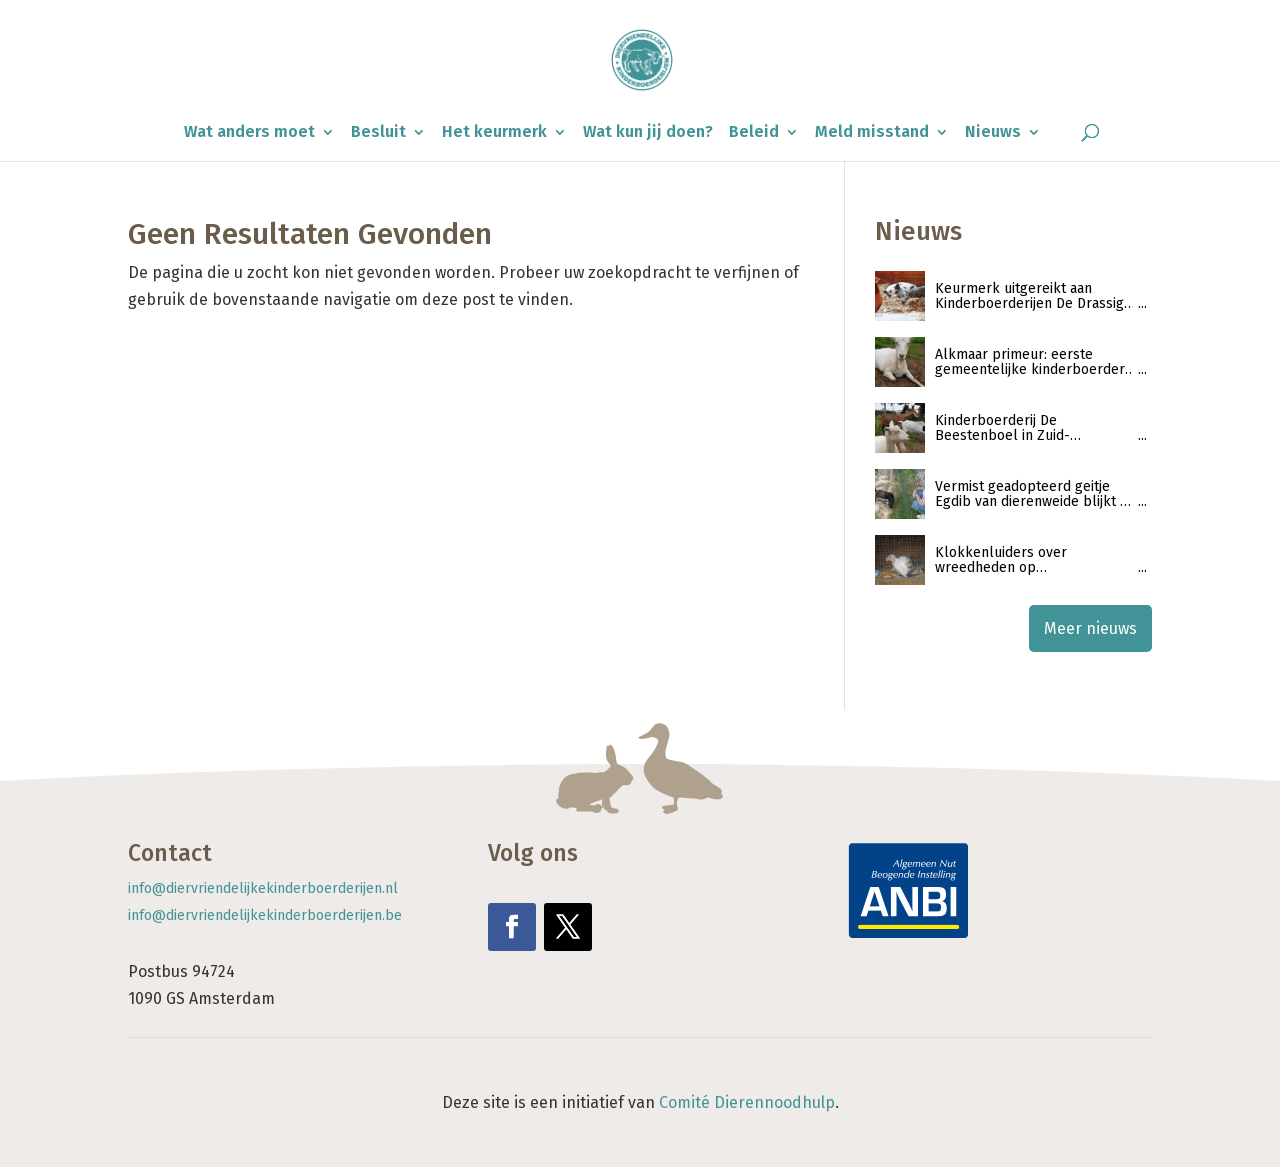 The image size is (1280, 1167). I want to click on Wat anders moet, so click(249, 133).